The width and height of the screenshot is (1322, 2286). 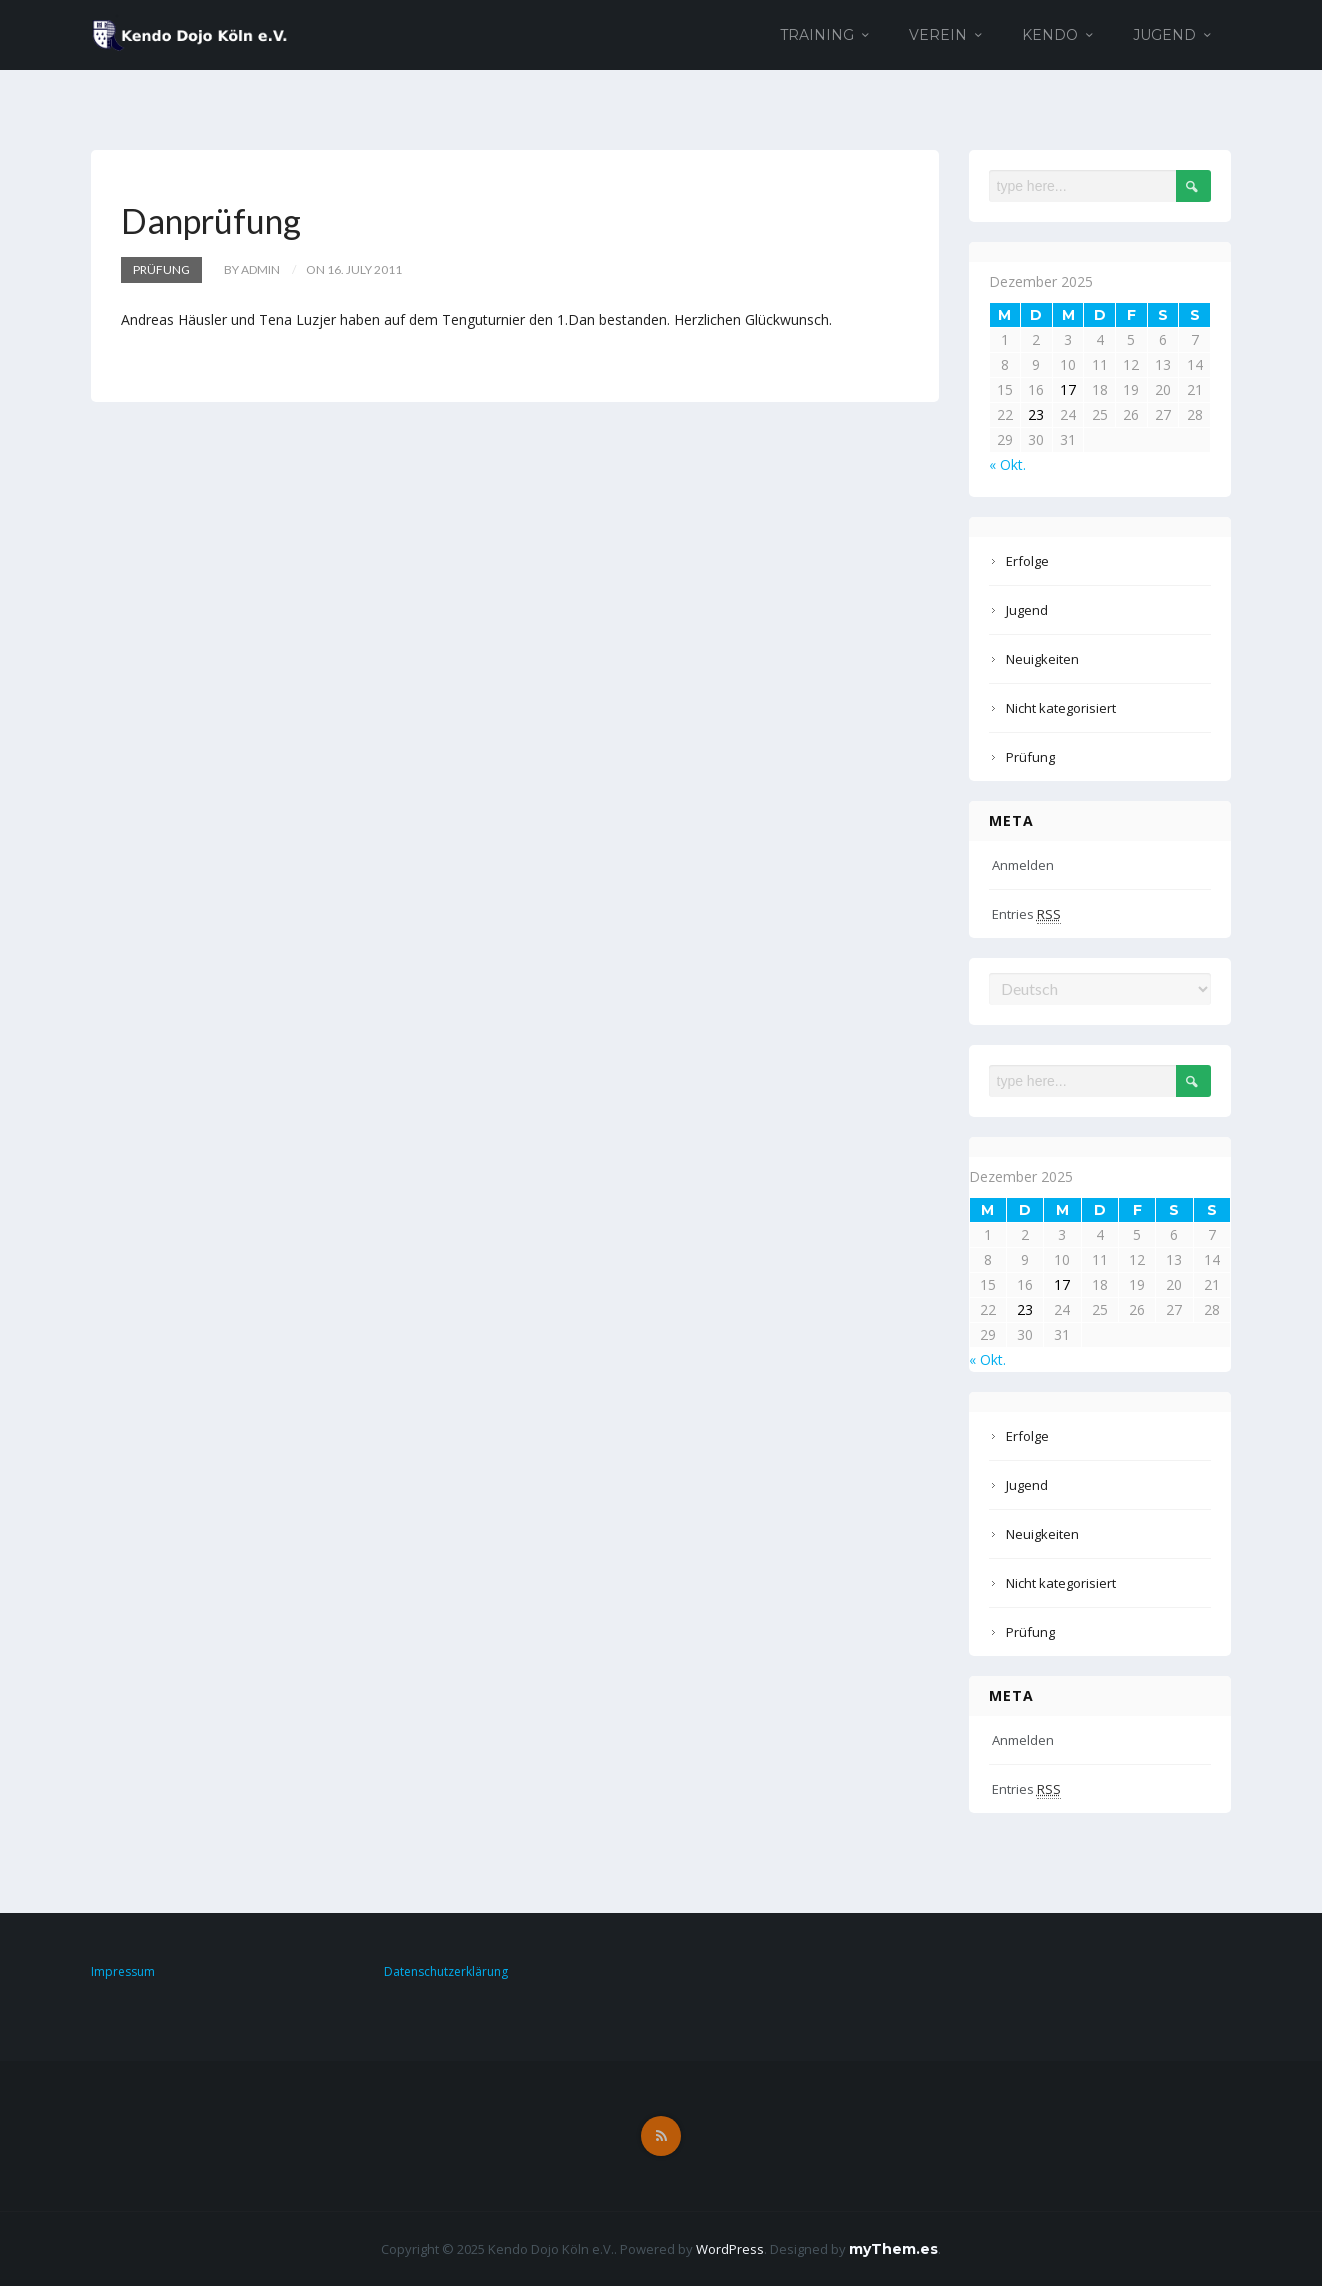 What do you see at coordinates (1042, 659) in the screenshot?
I see `Neuigkeiten` at bounding box center [1042, 659].